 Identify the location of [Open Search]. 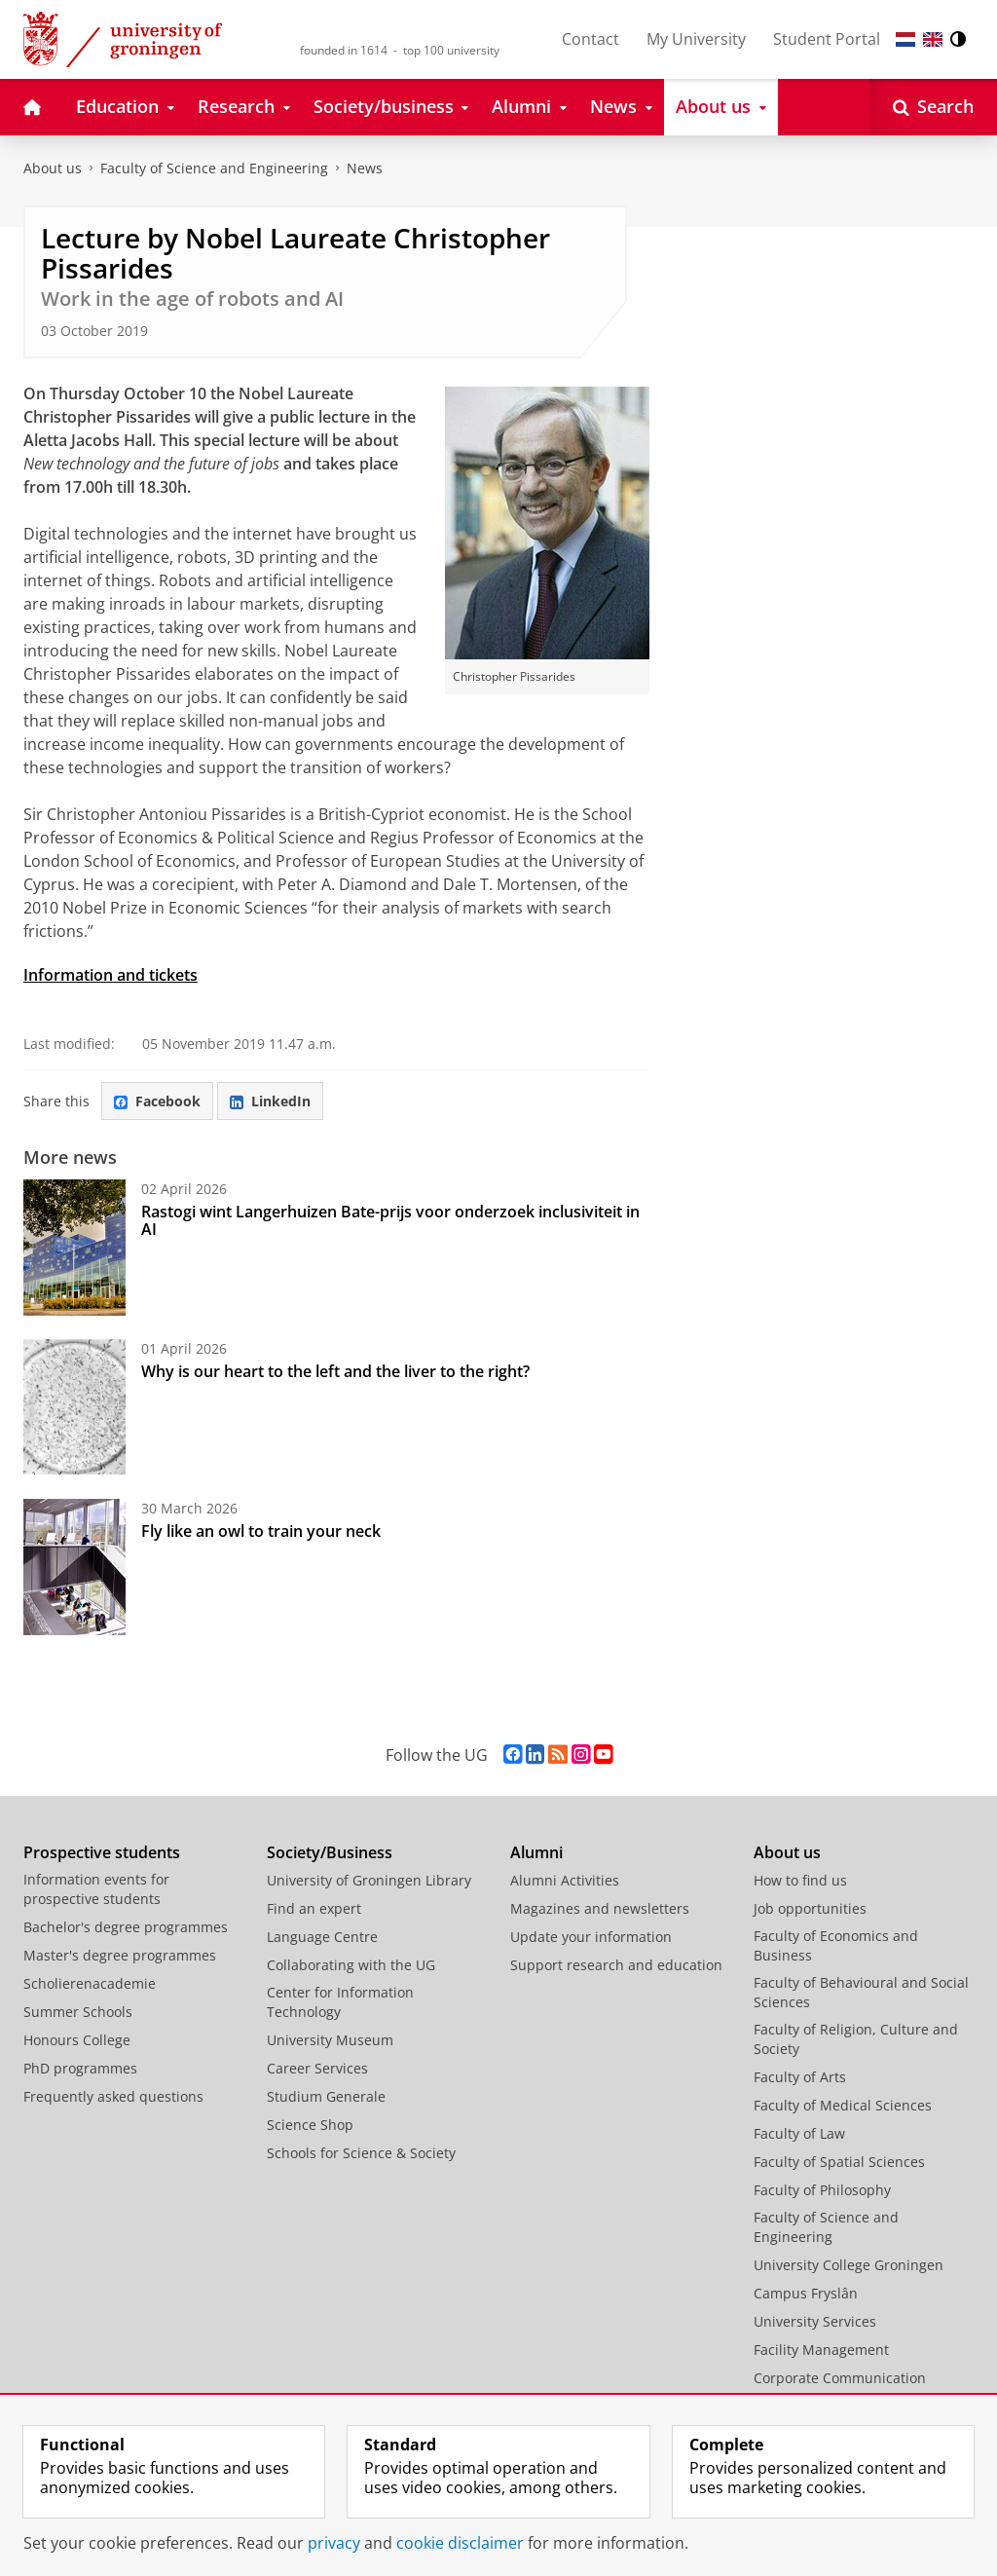
(933, 107).